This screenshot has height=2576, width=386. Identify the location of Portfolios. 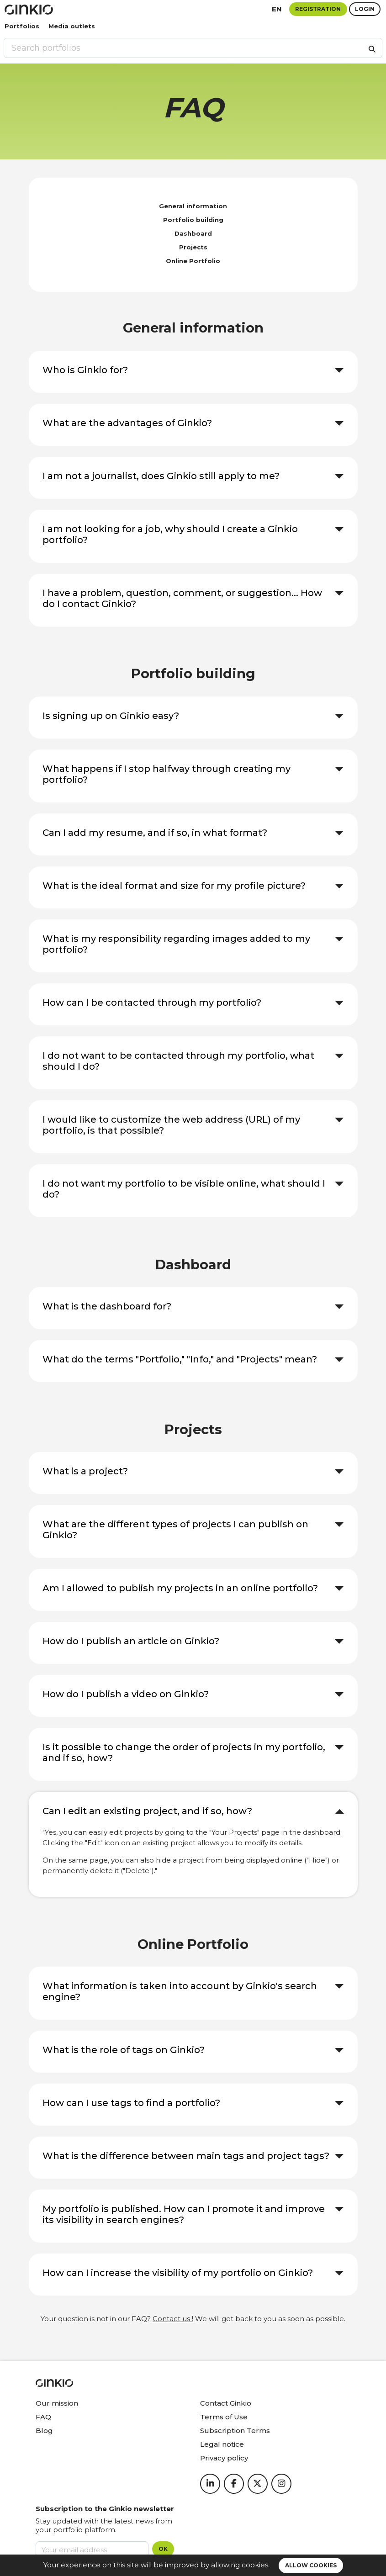
(22, 26).